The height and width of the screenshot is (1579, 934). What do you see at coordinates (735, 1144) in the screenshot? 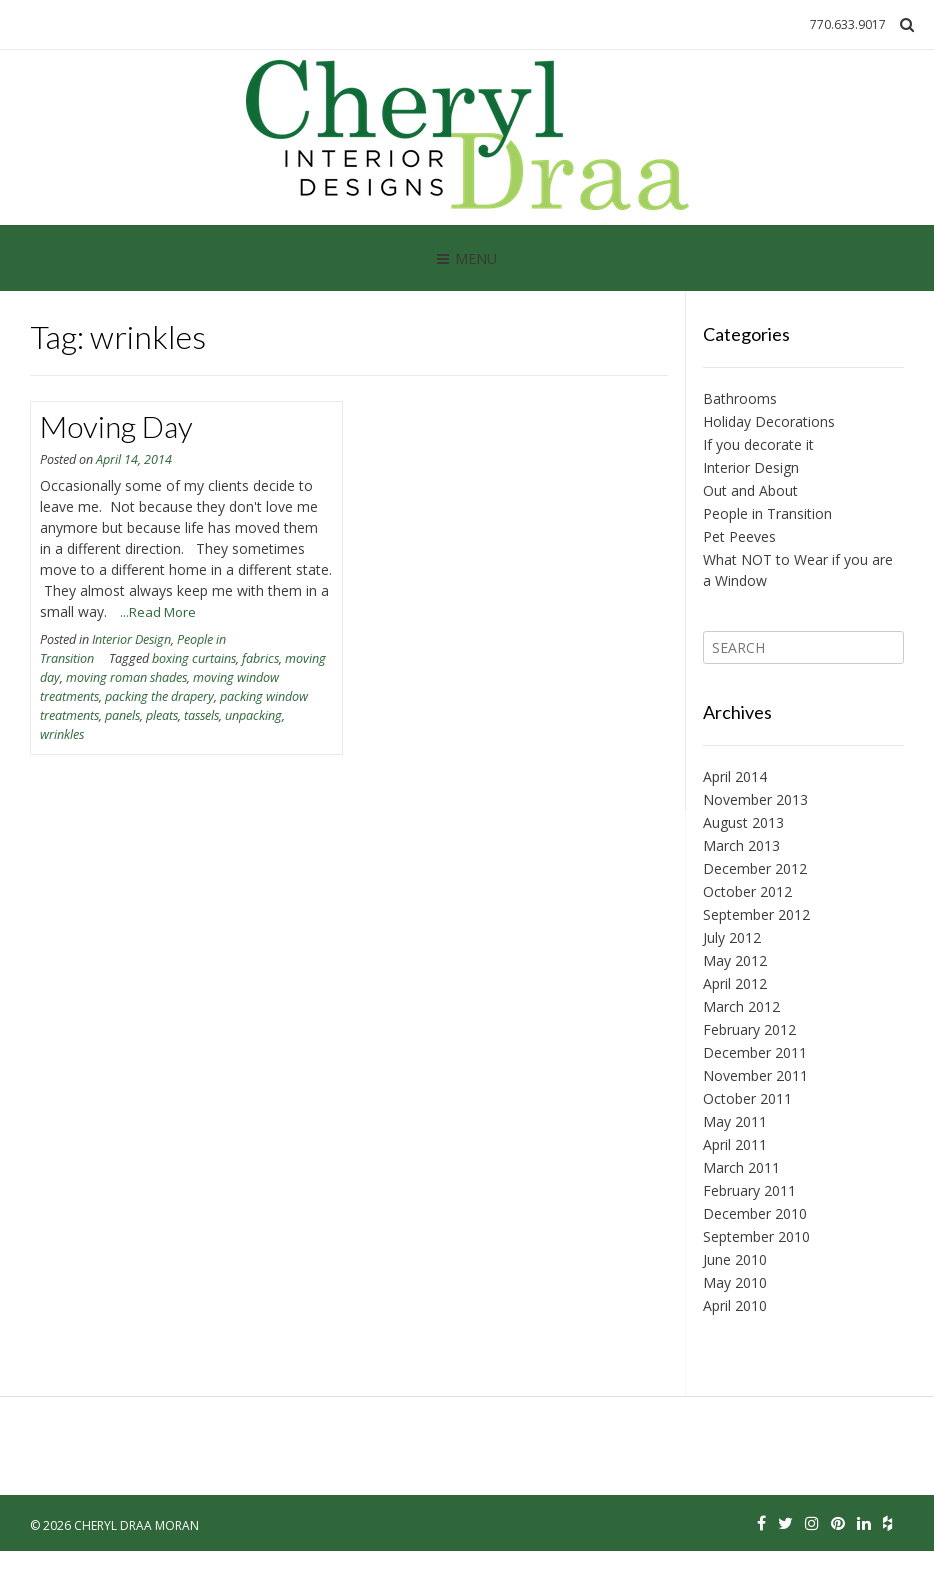
I see `April 2011` at bounding box center [735, 1144].